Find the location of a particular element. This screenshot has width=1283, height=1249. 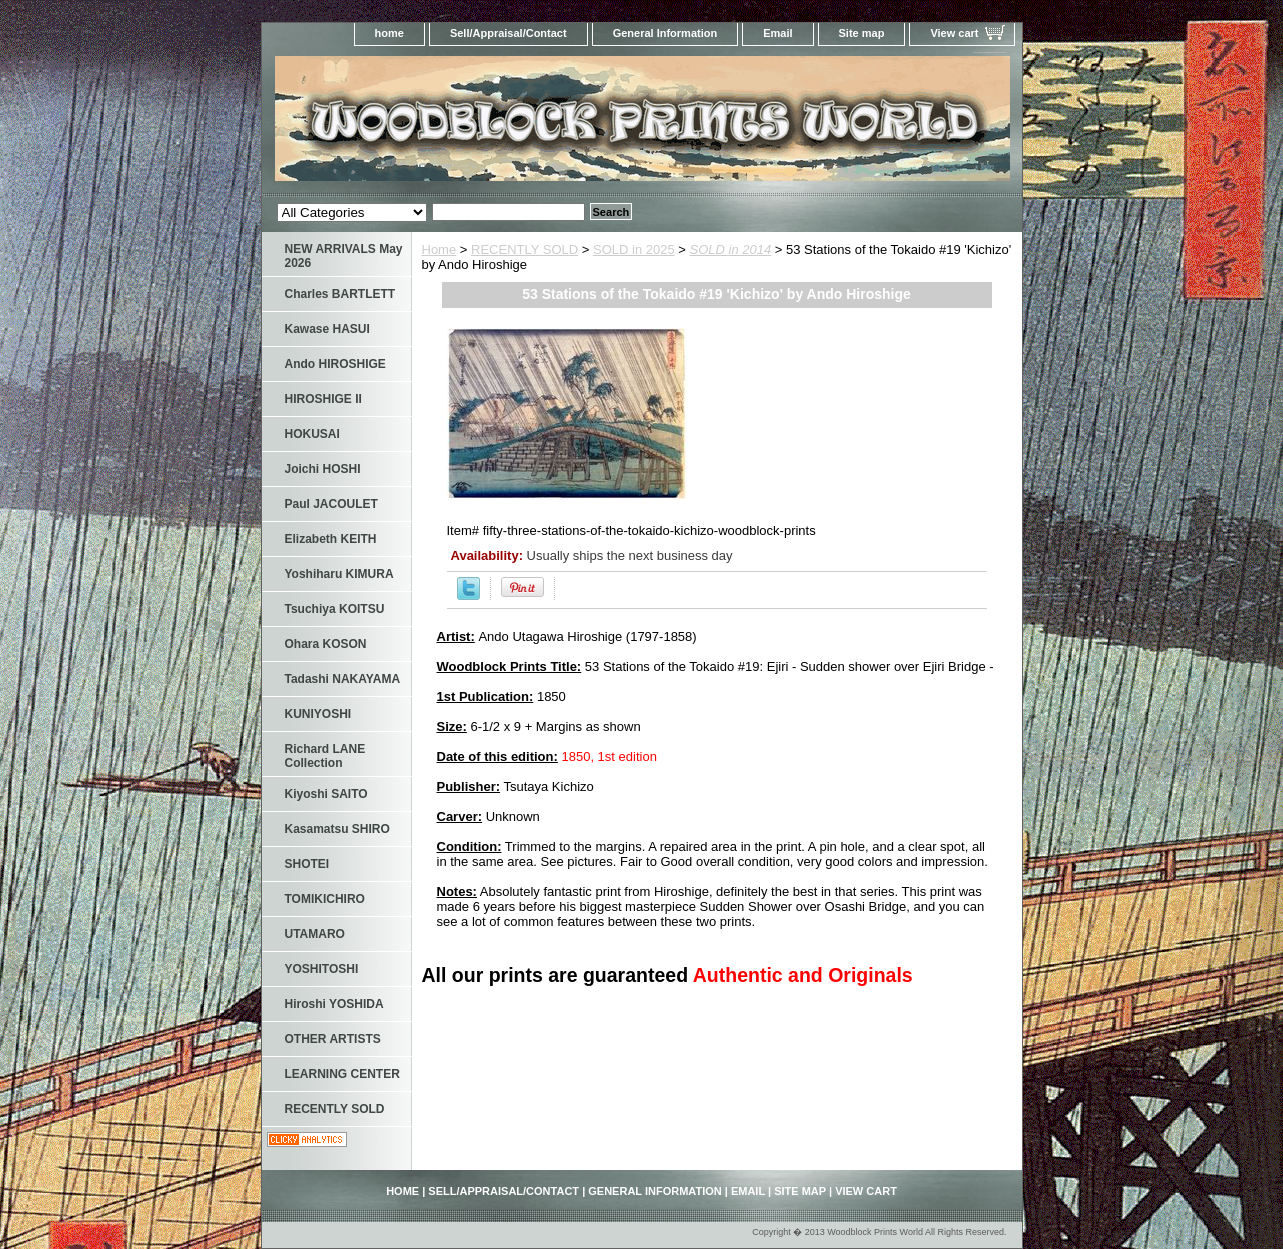

Sell/Appraisal/Contact is located at coordinates (508, 33).